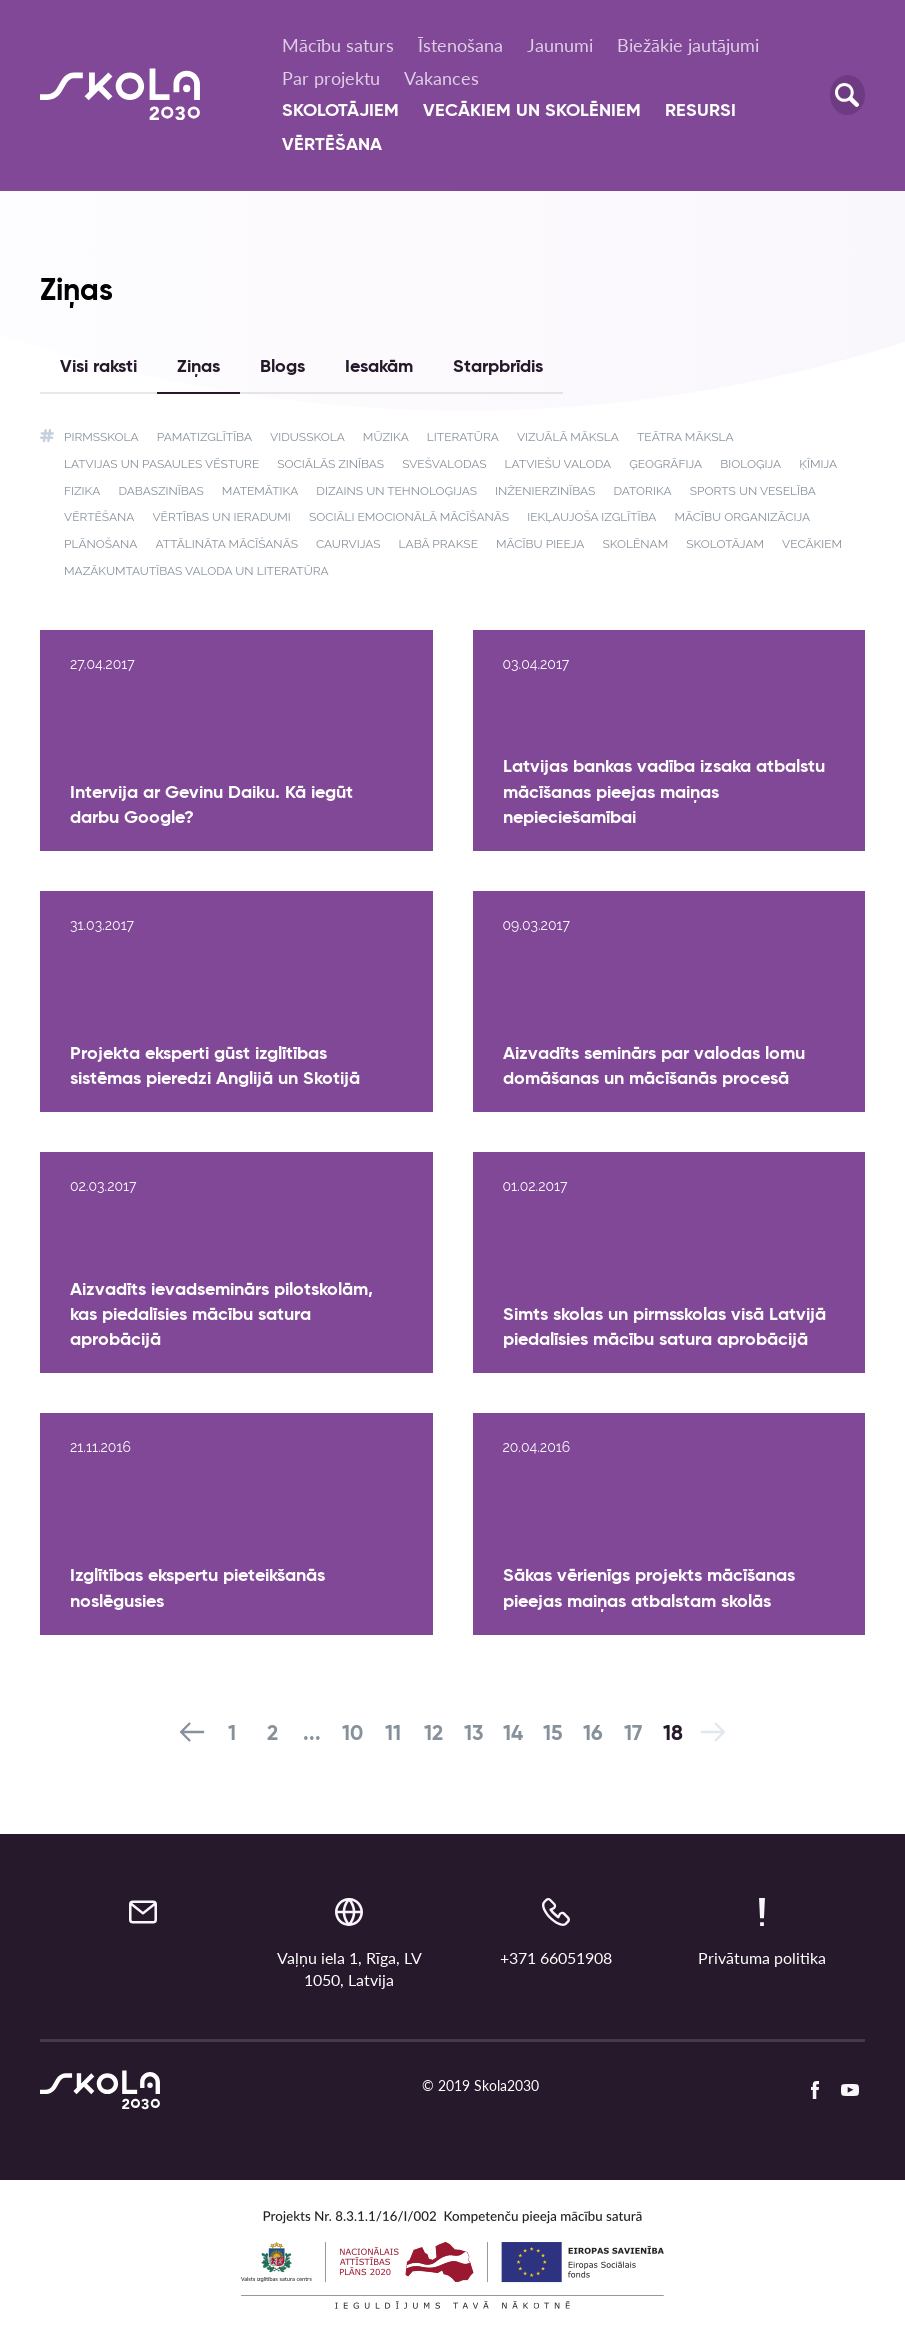 Image resolution: width=905 pixels, height=2338 pixels. Describe the element at coordinates (558, 464) in the screenshot. I see `Latviešu valoda` at that location.